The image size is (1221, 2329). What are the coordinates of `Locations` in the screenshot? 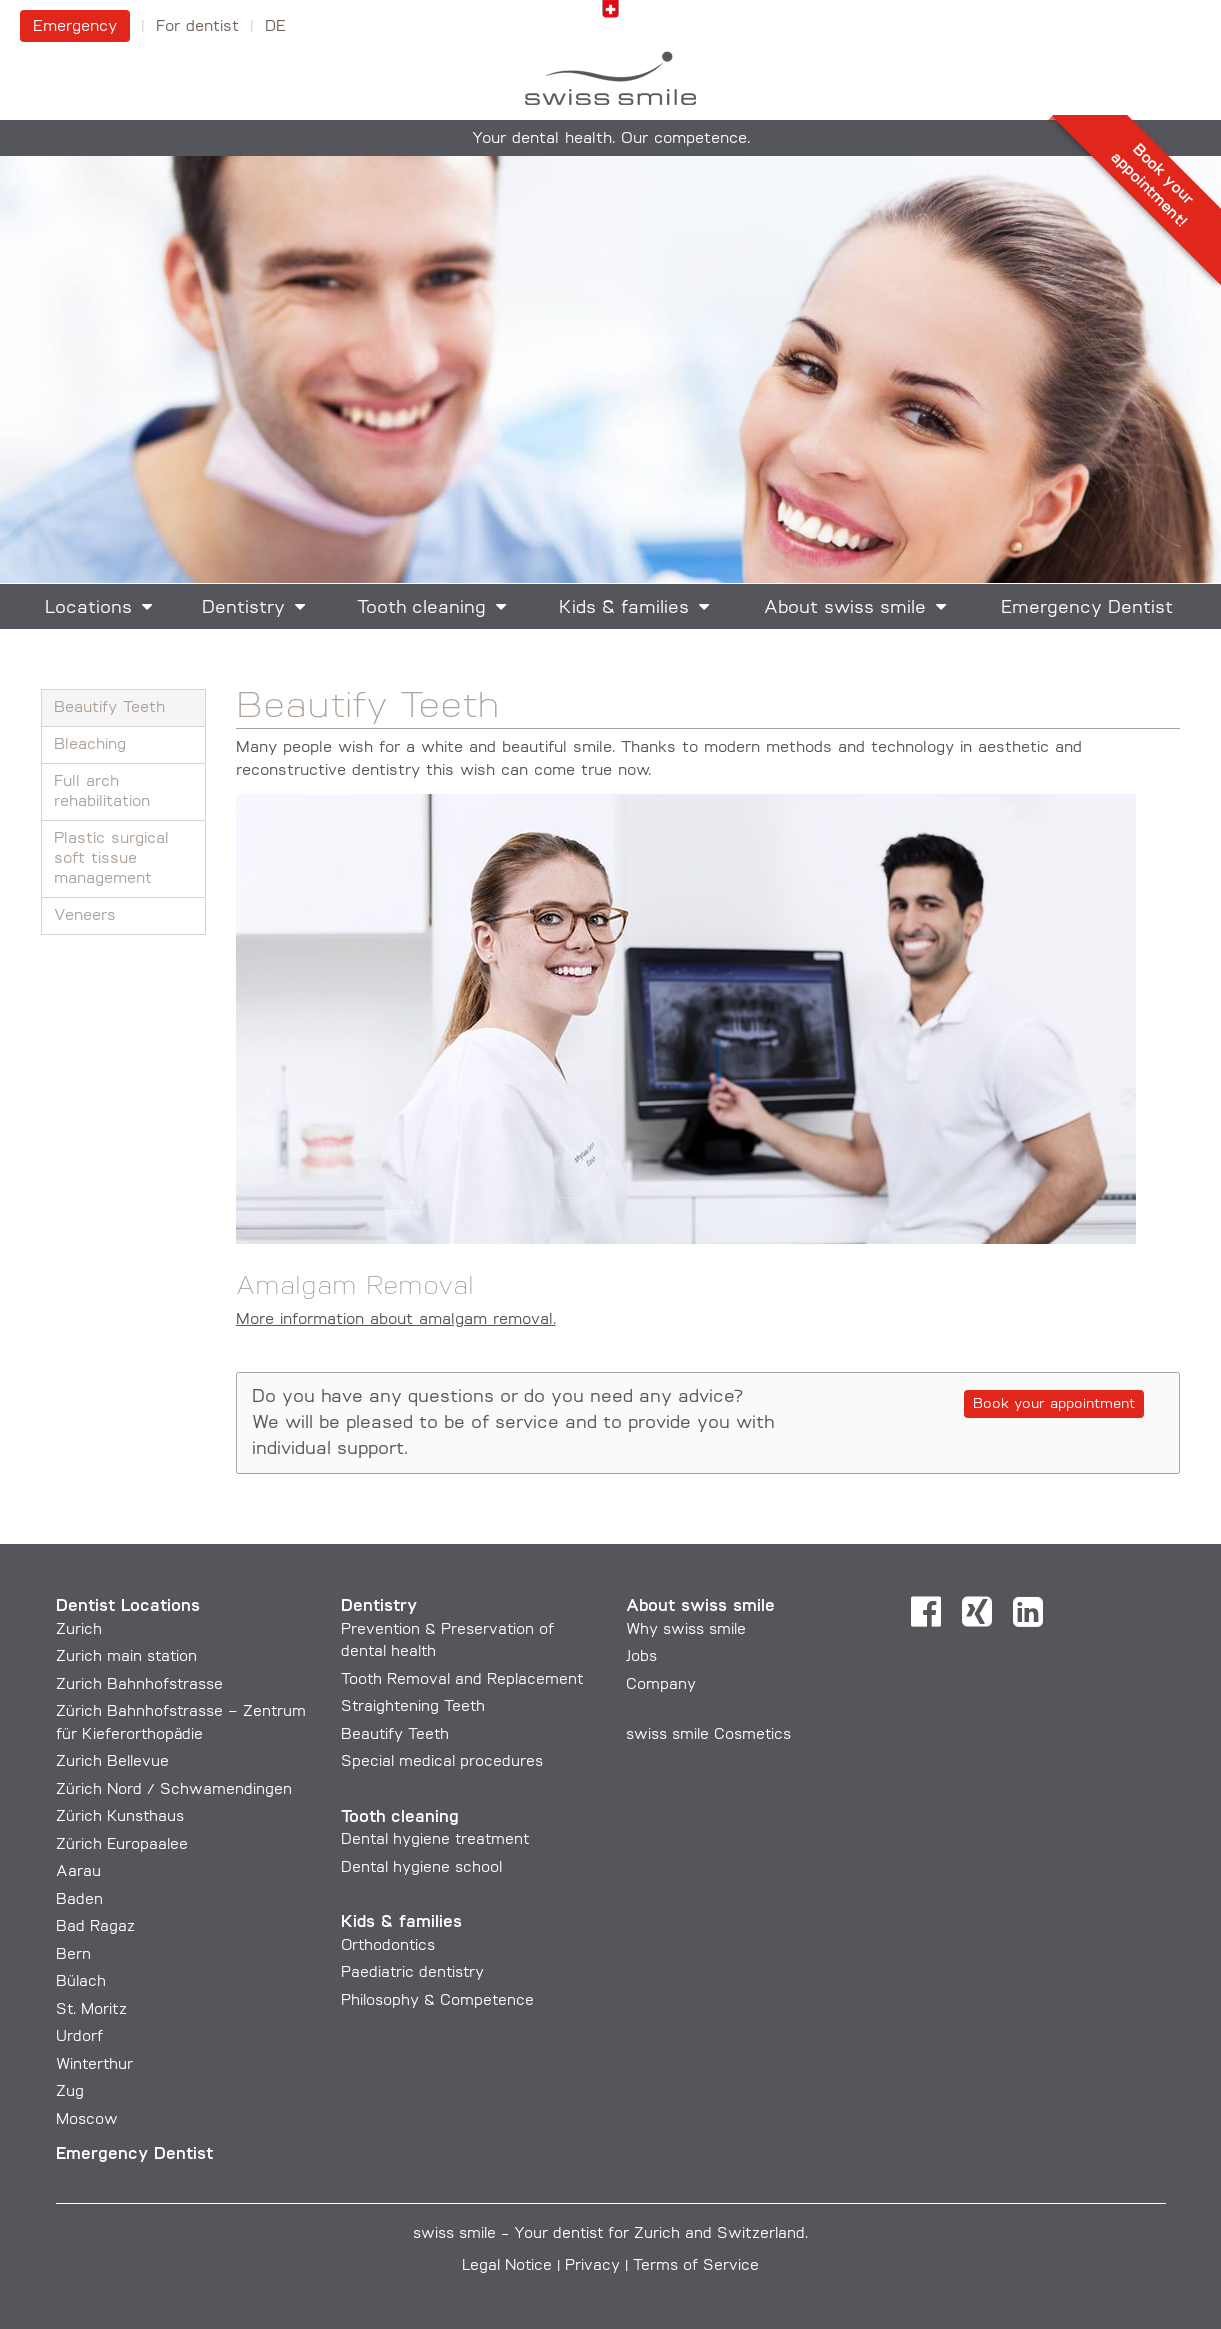 It's located at (88, 608).